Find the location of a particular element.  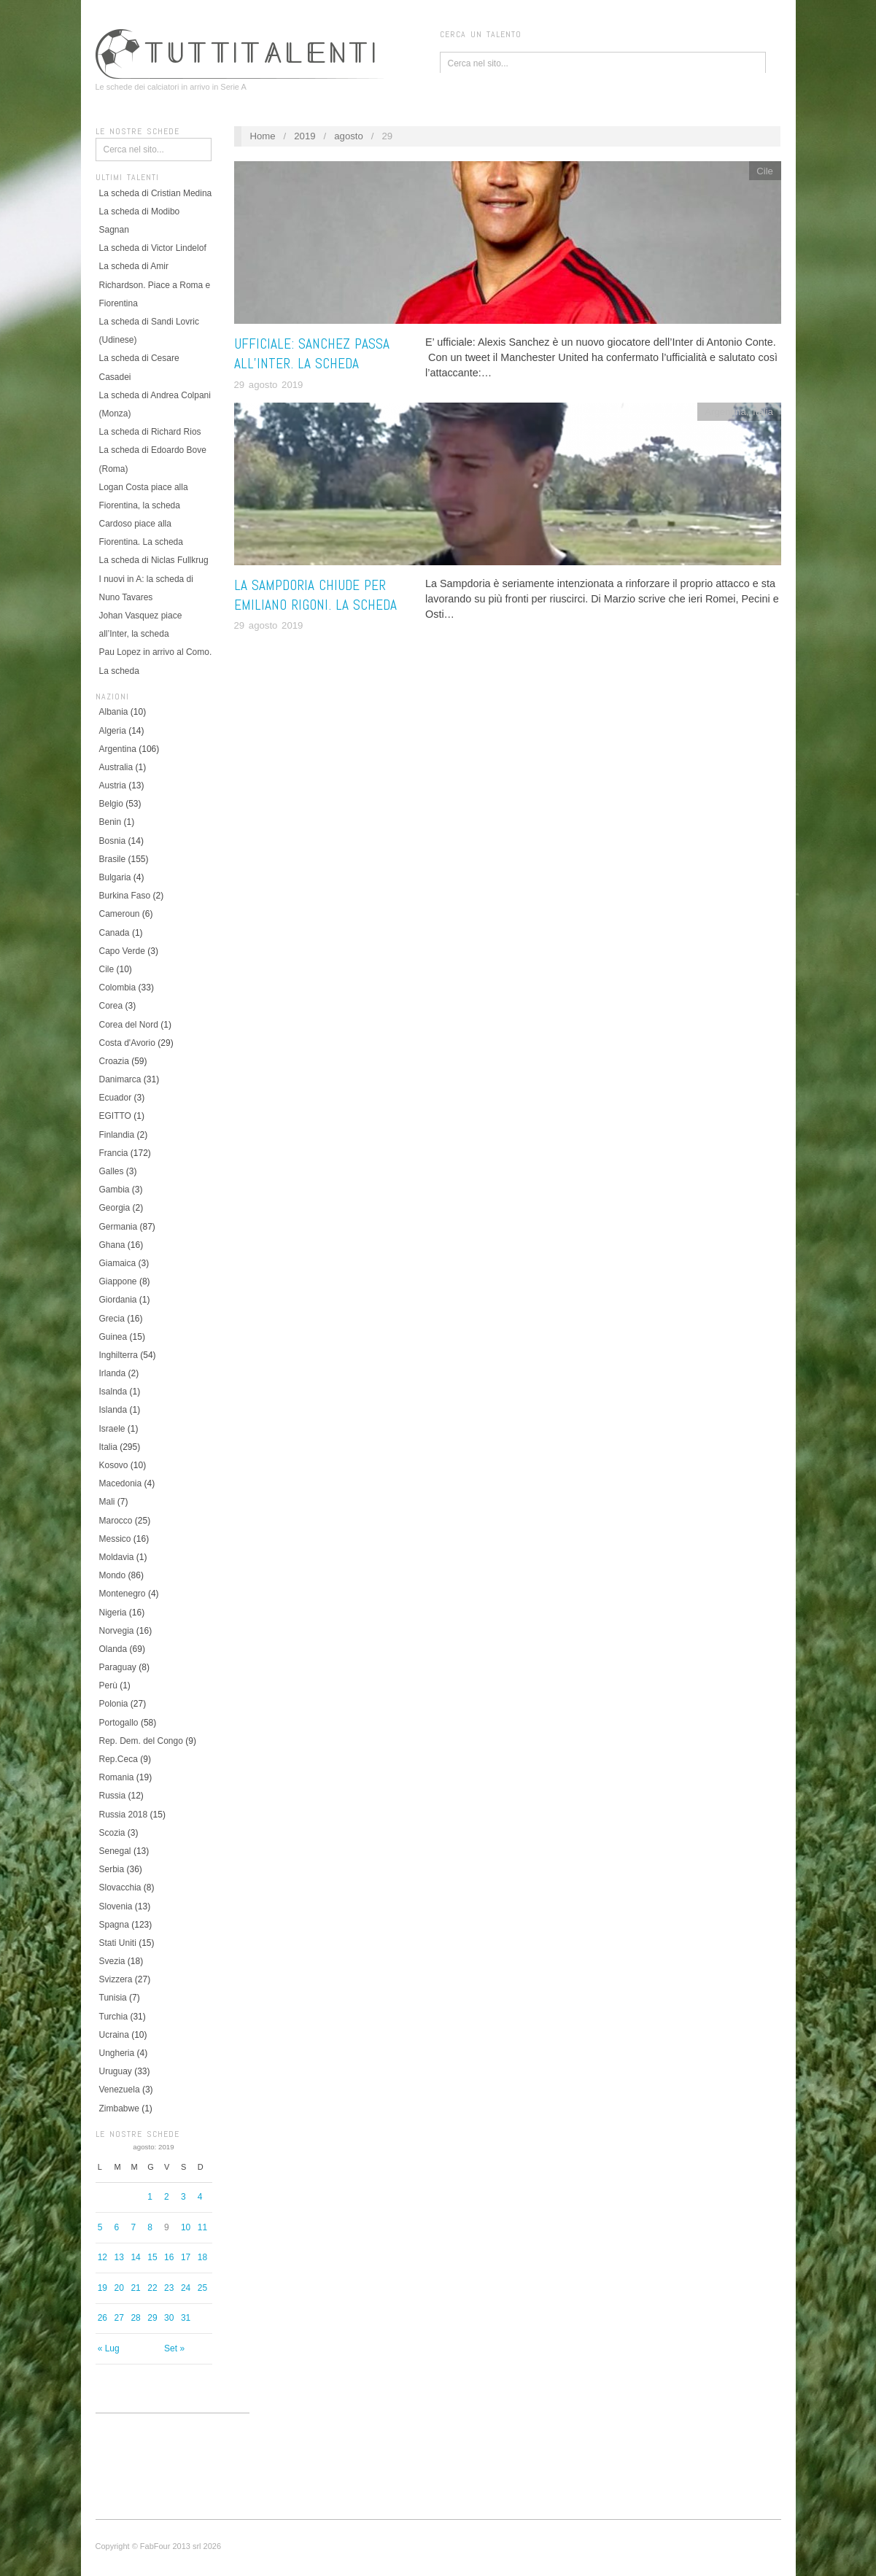

Marocco is located at coordinates (116, 1521).